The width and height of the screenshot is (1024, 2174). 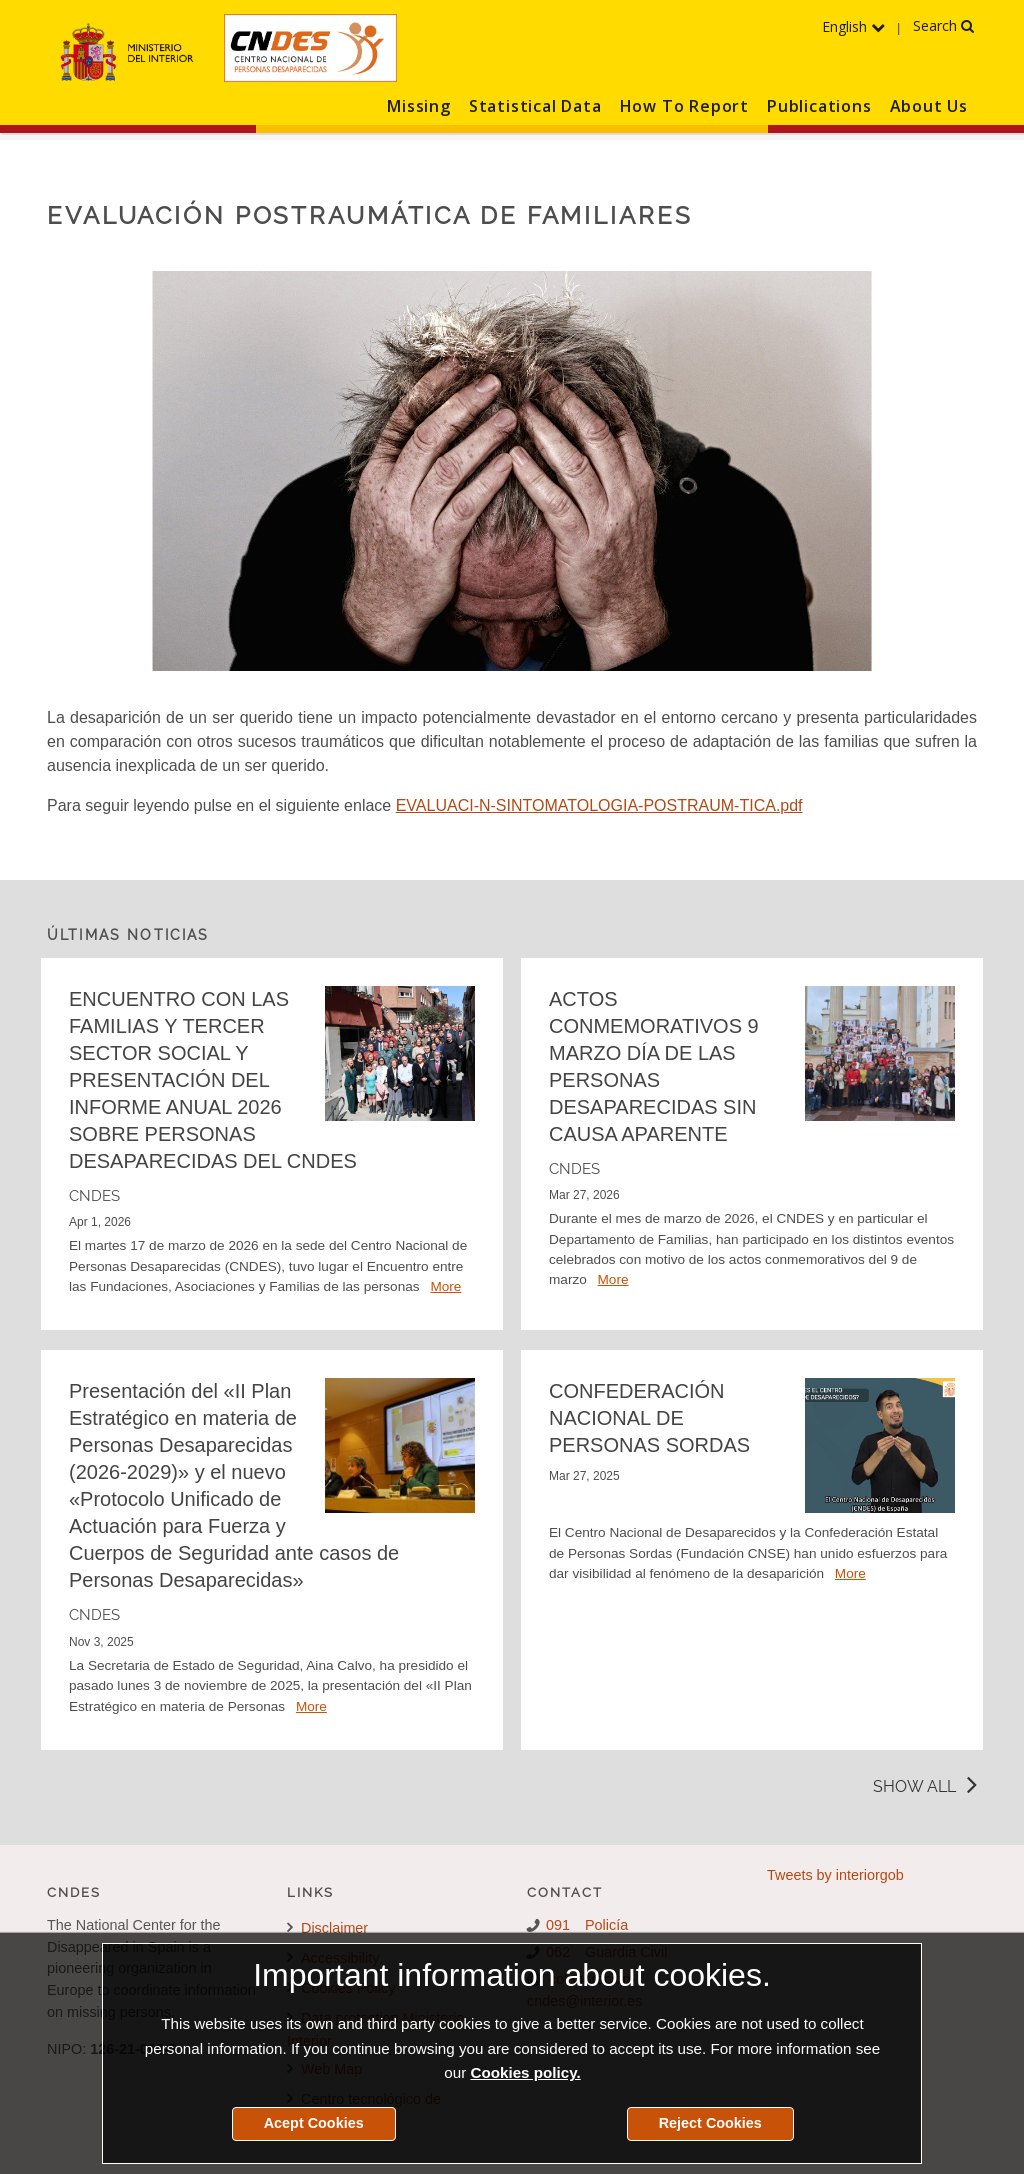 I want to click on EVALUACI-N-SINTOMATOLOGIA-POSTRAUM-TICA.pdf, so click(x=599, y=805).